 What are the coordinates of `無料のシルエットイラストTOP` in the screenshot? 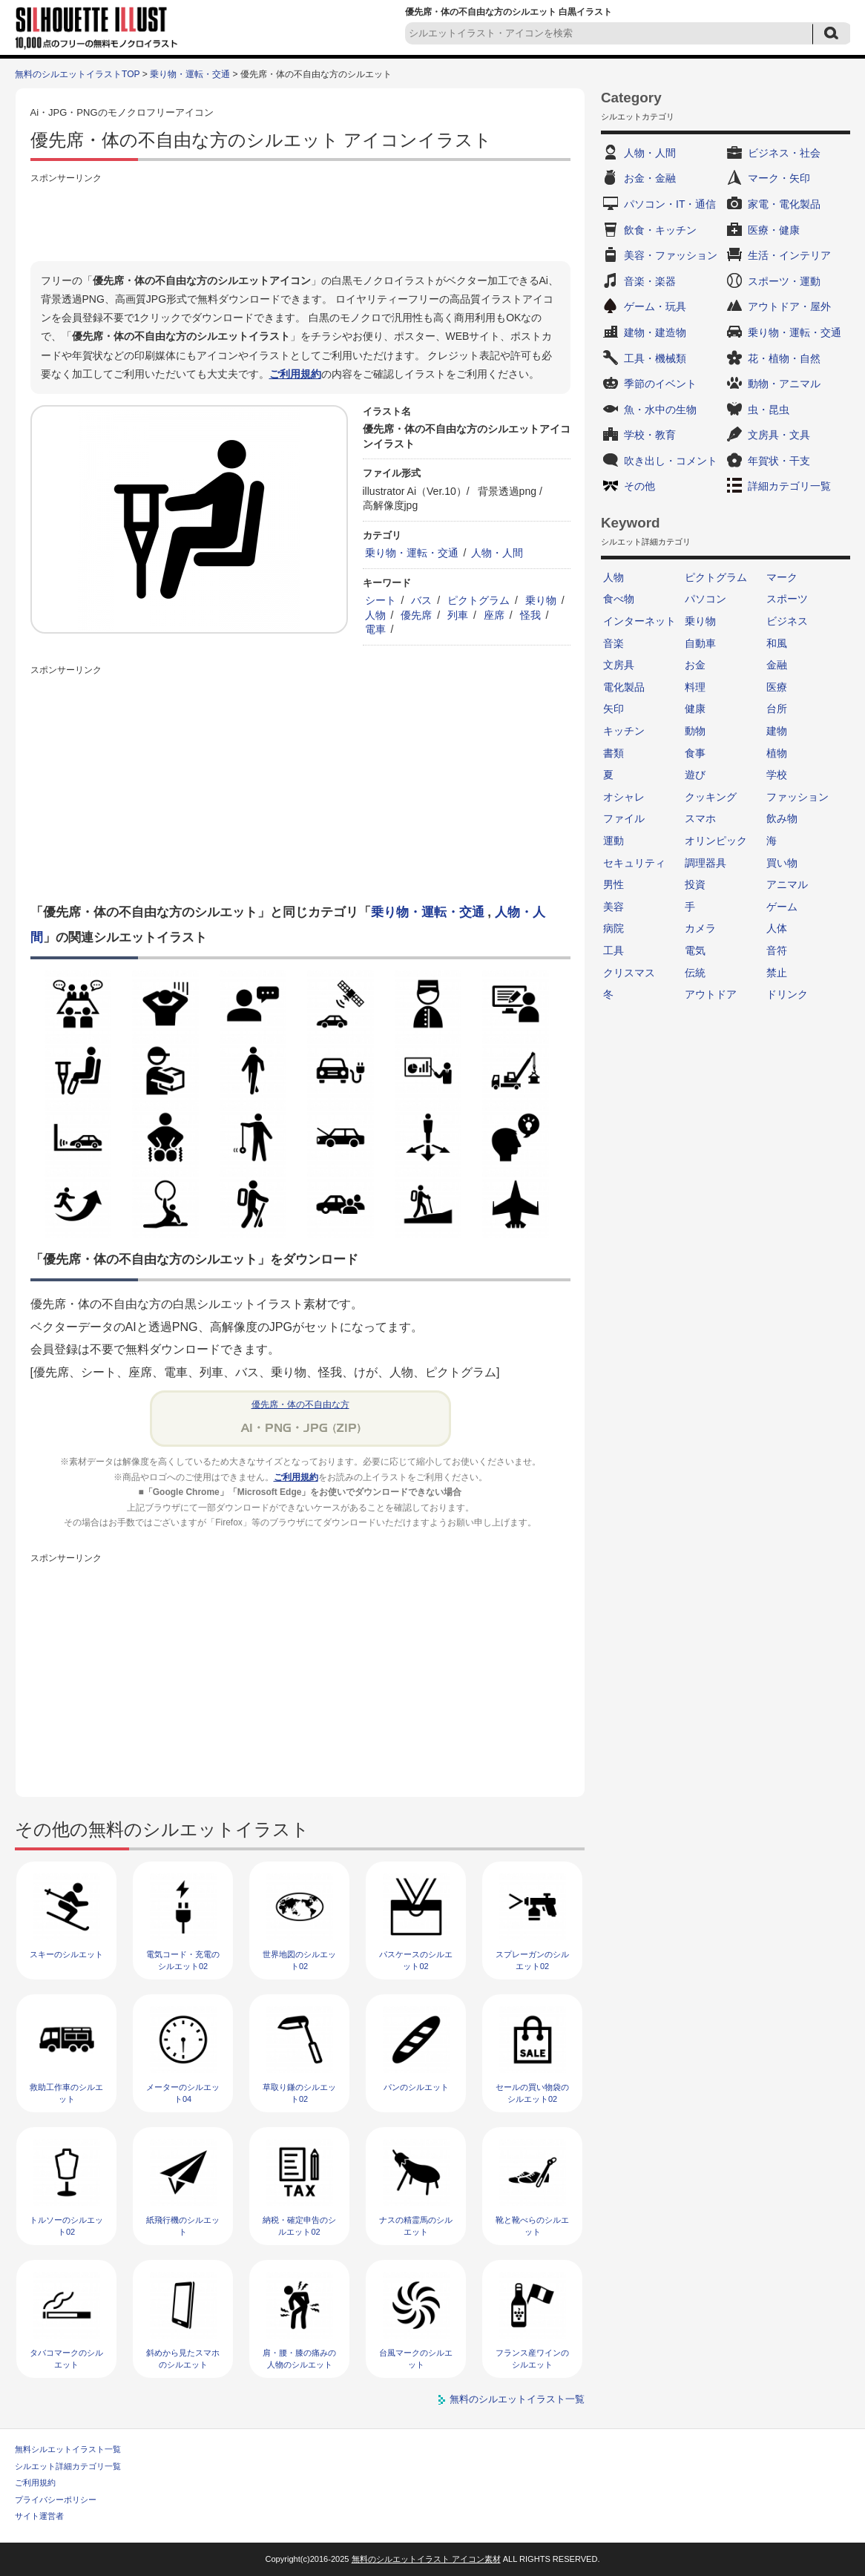 It's located at (77, 74).